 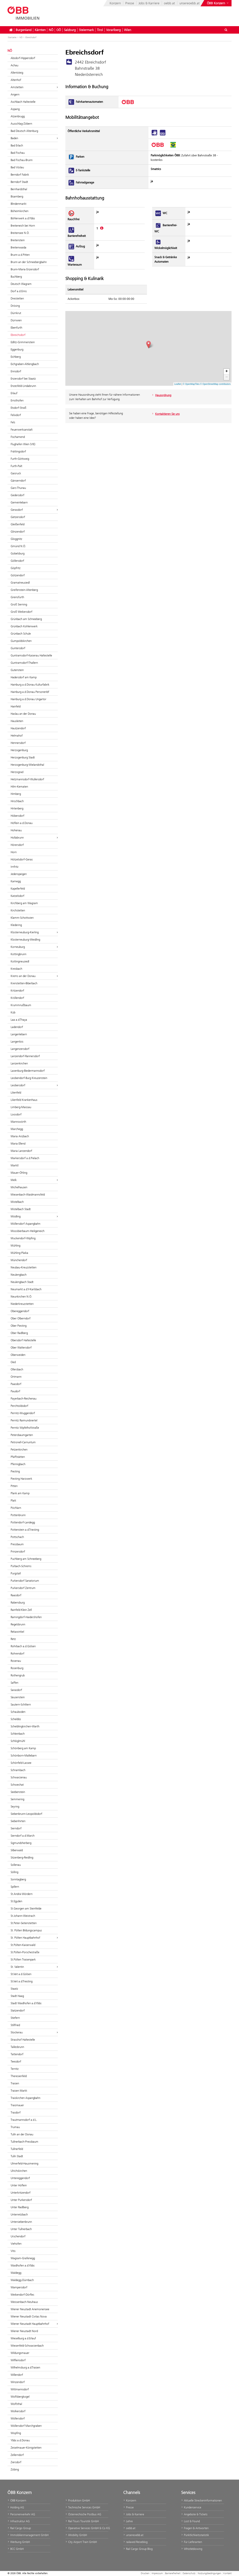 What do you see at coordinates (17, 145) in the screenshot?
I see `Bad Erlach` at bounding box center [17, 145].